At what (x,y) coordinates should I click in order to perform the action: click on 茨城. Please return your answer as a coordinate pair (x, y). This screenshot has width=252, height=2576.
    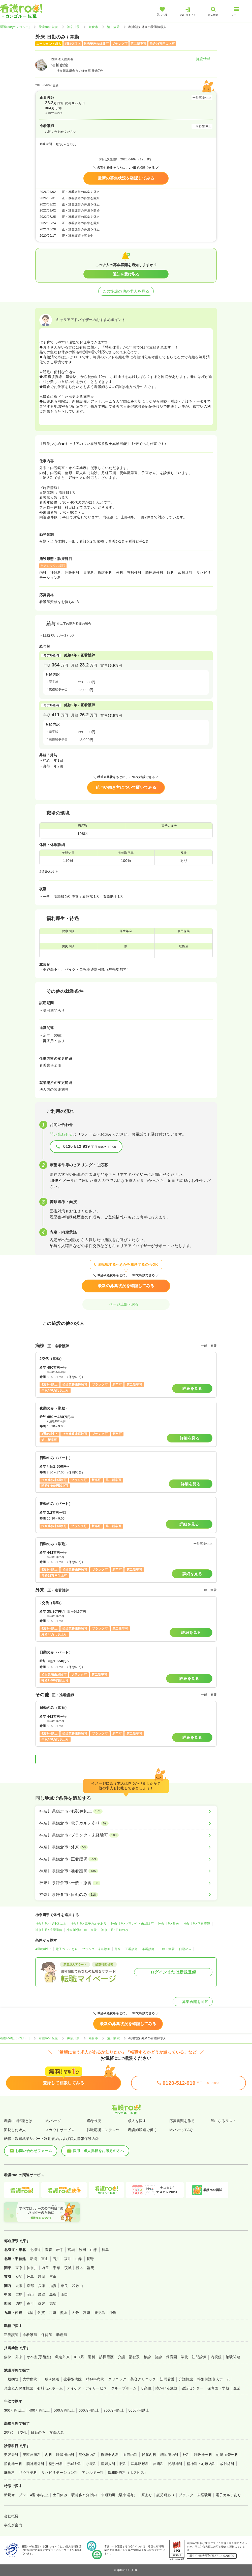
    Looking at the image, I should click on (68, 2268).